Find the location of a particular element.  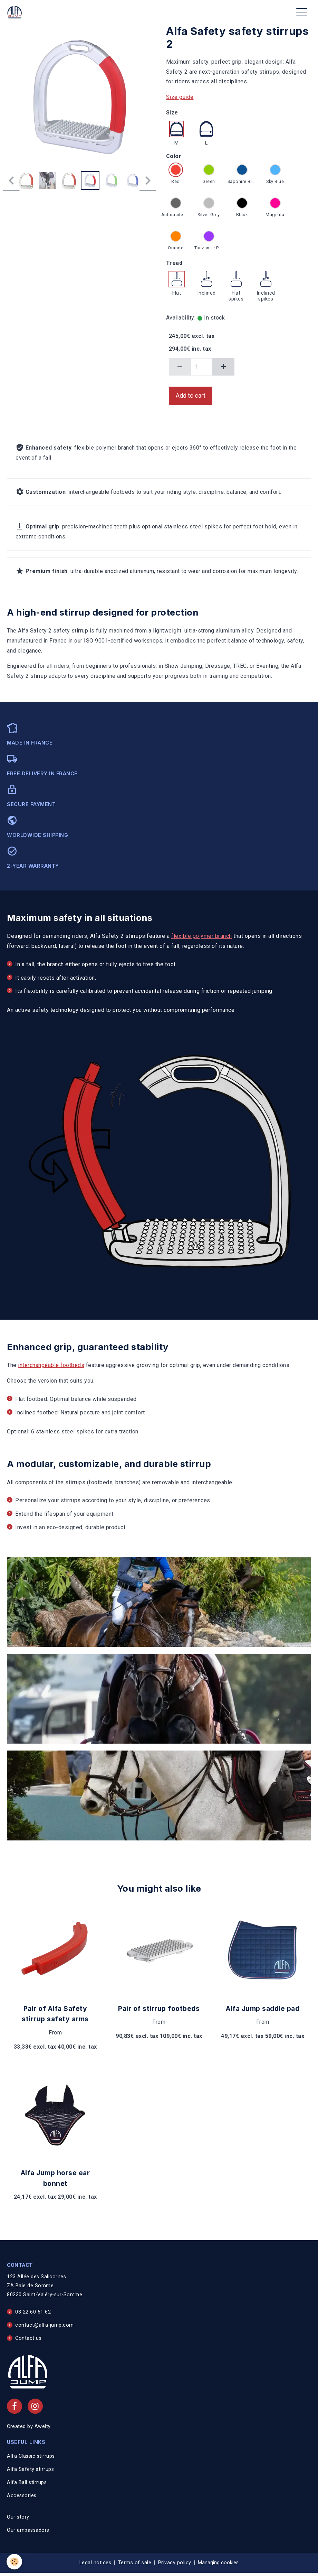

Alfa Safety stirrups is located at coordinates (30, 2469).